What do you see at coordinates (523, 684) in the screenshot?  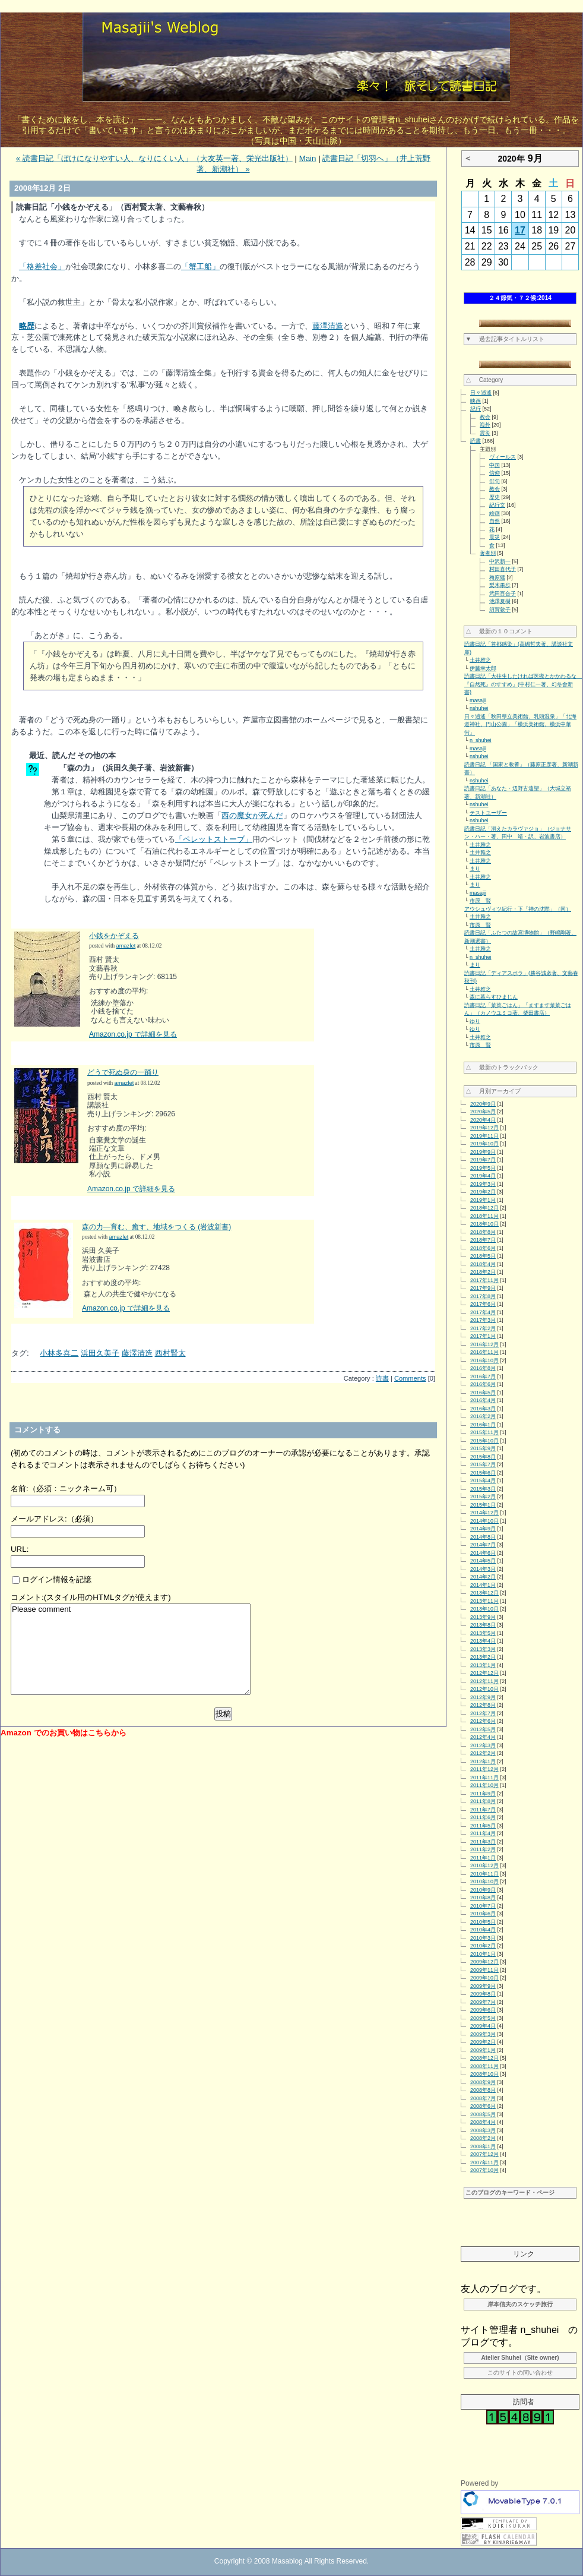 I see `読書日記「大往生したければ医療とかかわるな 『自然死』のすすめ」(中村仁一著、幻冬舎新書)` at bounding box center [523, 684].